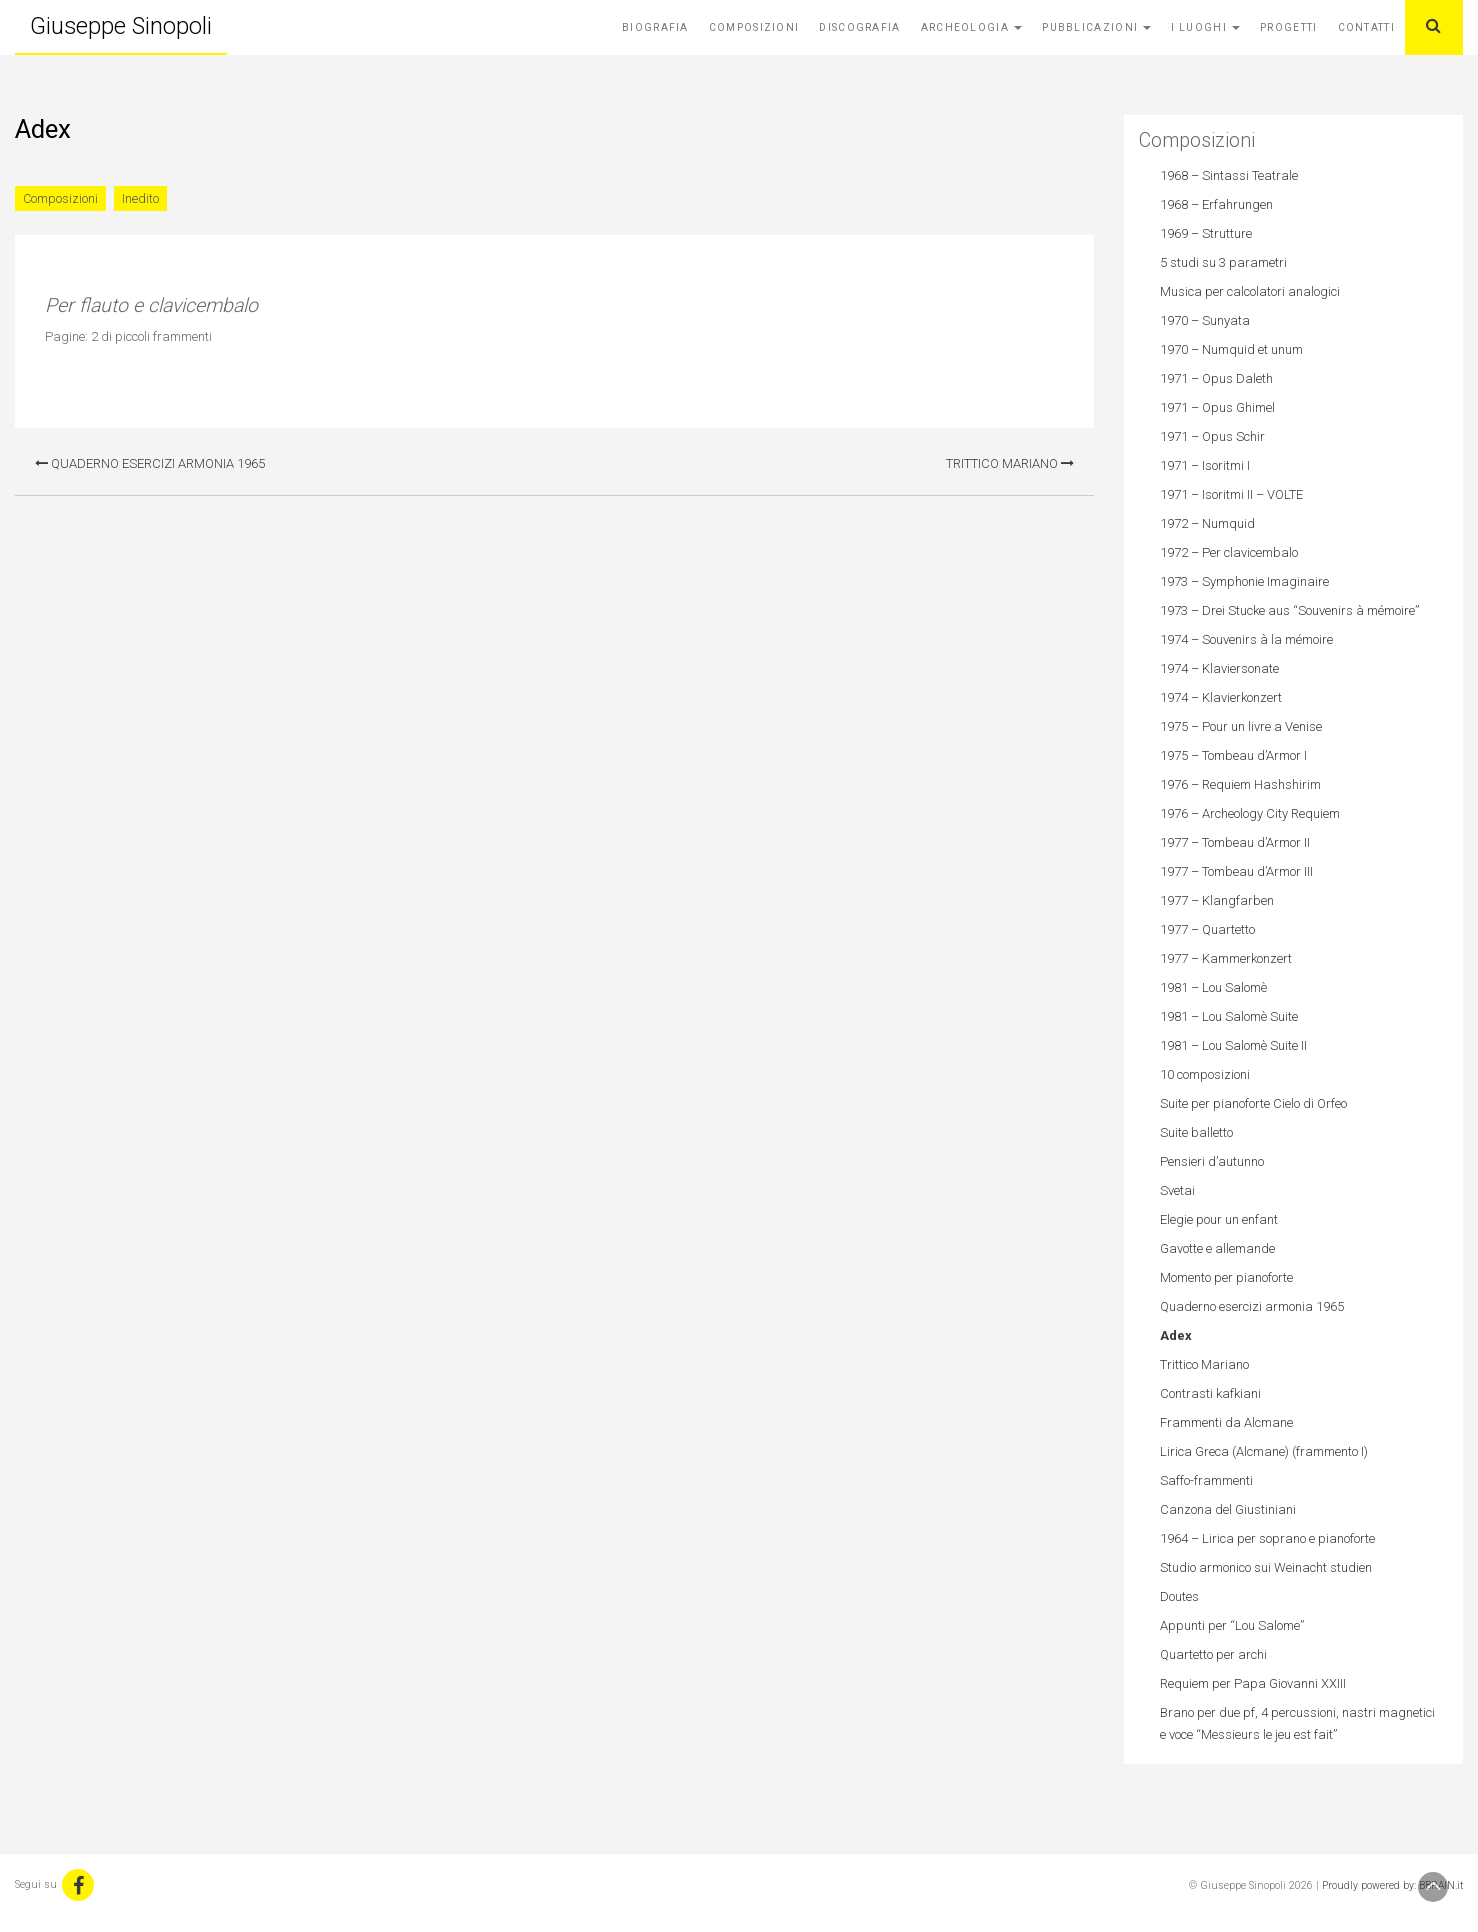  What do you see at coordinates (1216, 378) in the screenshot?
I see `1971 – Opus Daleth` at bounding box center [1216, 378].